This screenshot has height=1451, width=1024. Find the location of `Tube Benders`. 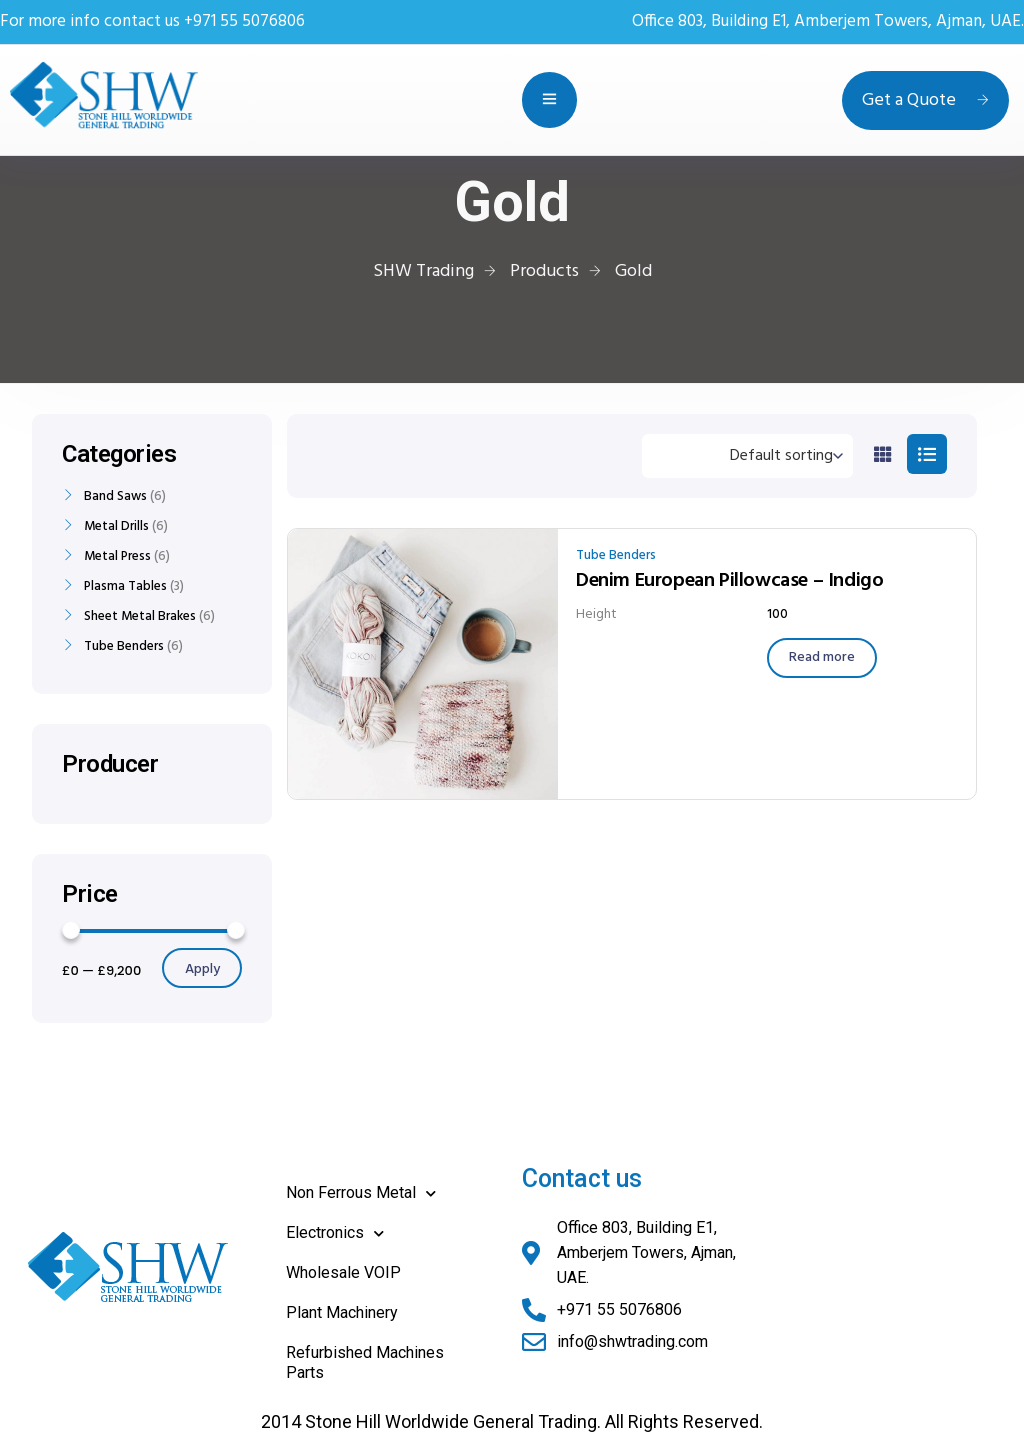

Tube Benders is located at coordinates (616, 555).